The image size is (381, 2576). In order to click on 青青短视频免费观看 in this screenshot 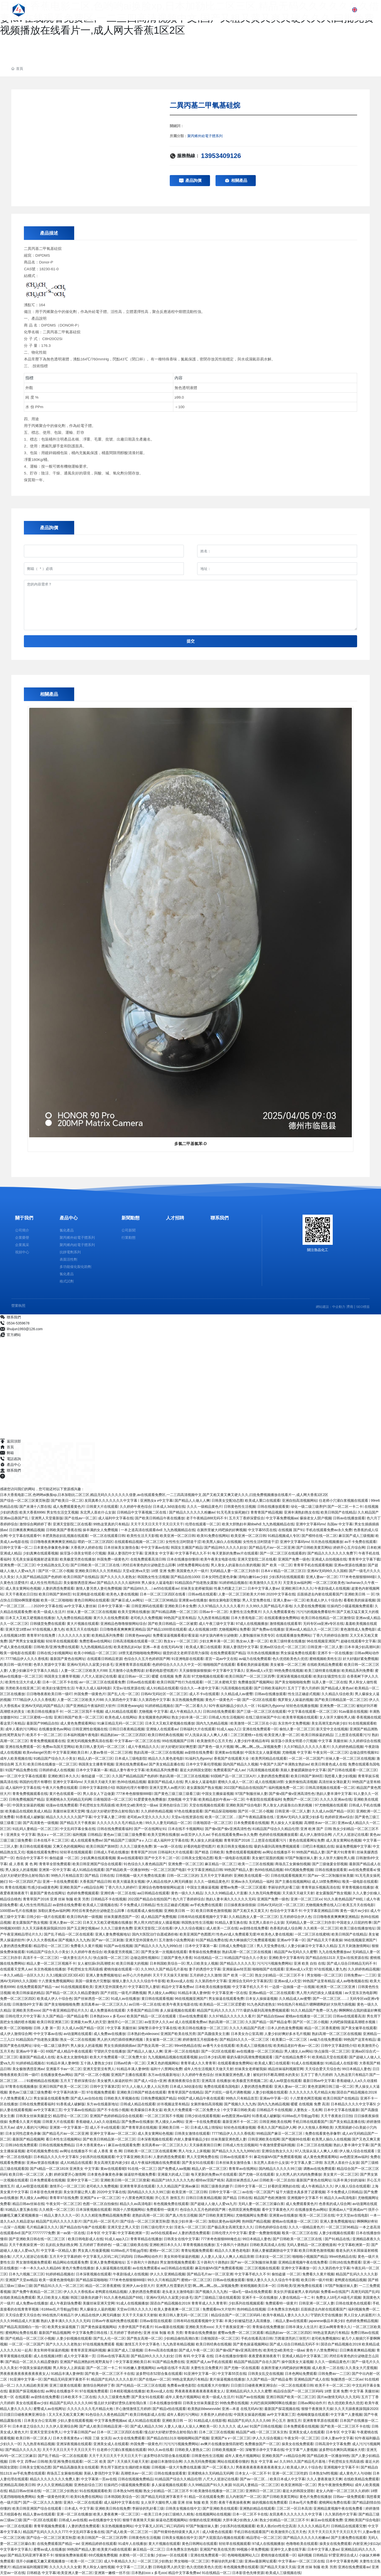, I will do `click(197, 2250)`.